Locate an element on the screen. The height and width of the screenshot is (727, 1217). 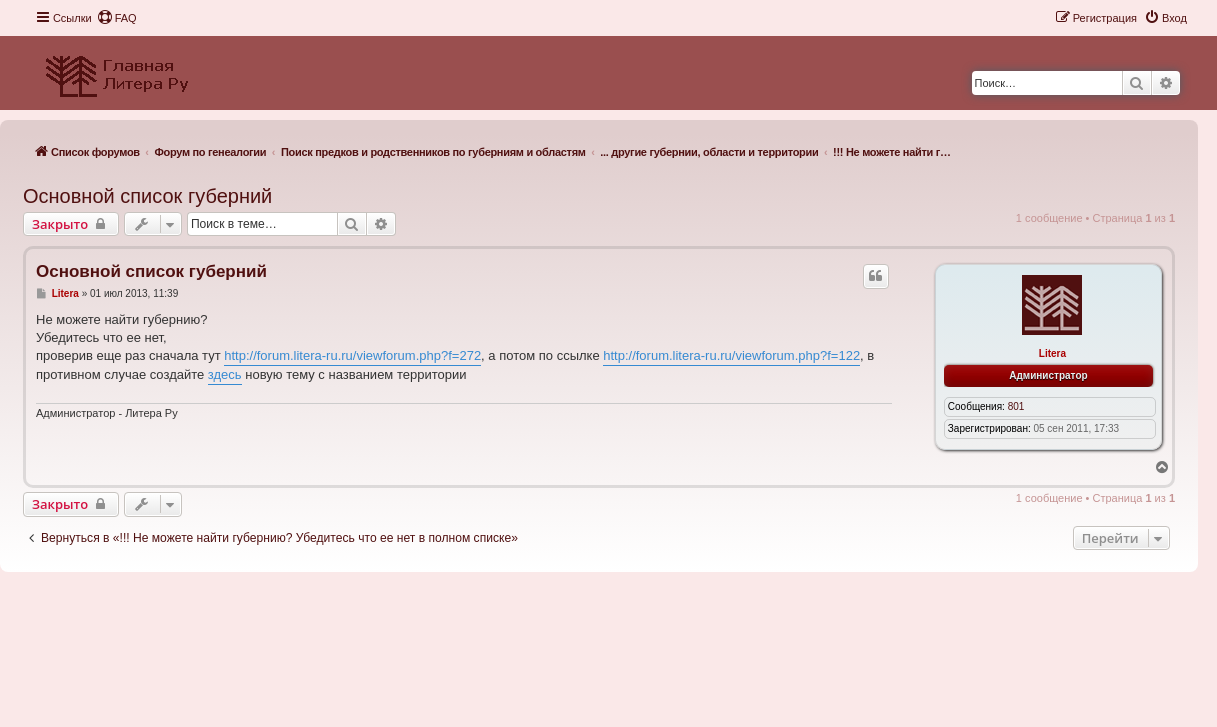
Litera is located at coordinates (1052, 353).